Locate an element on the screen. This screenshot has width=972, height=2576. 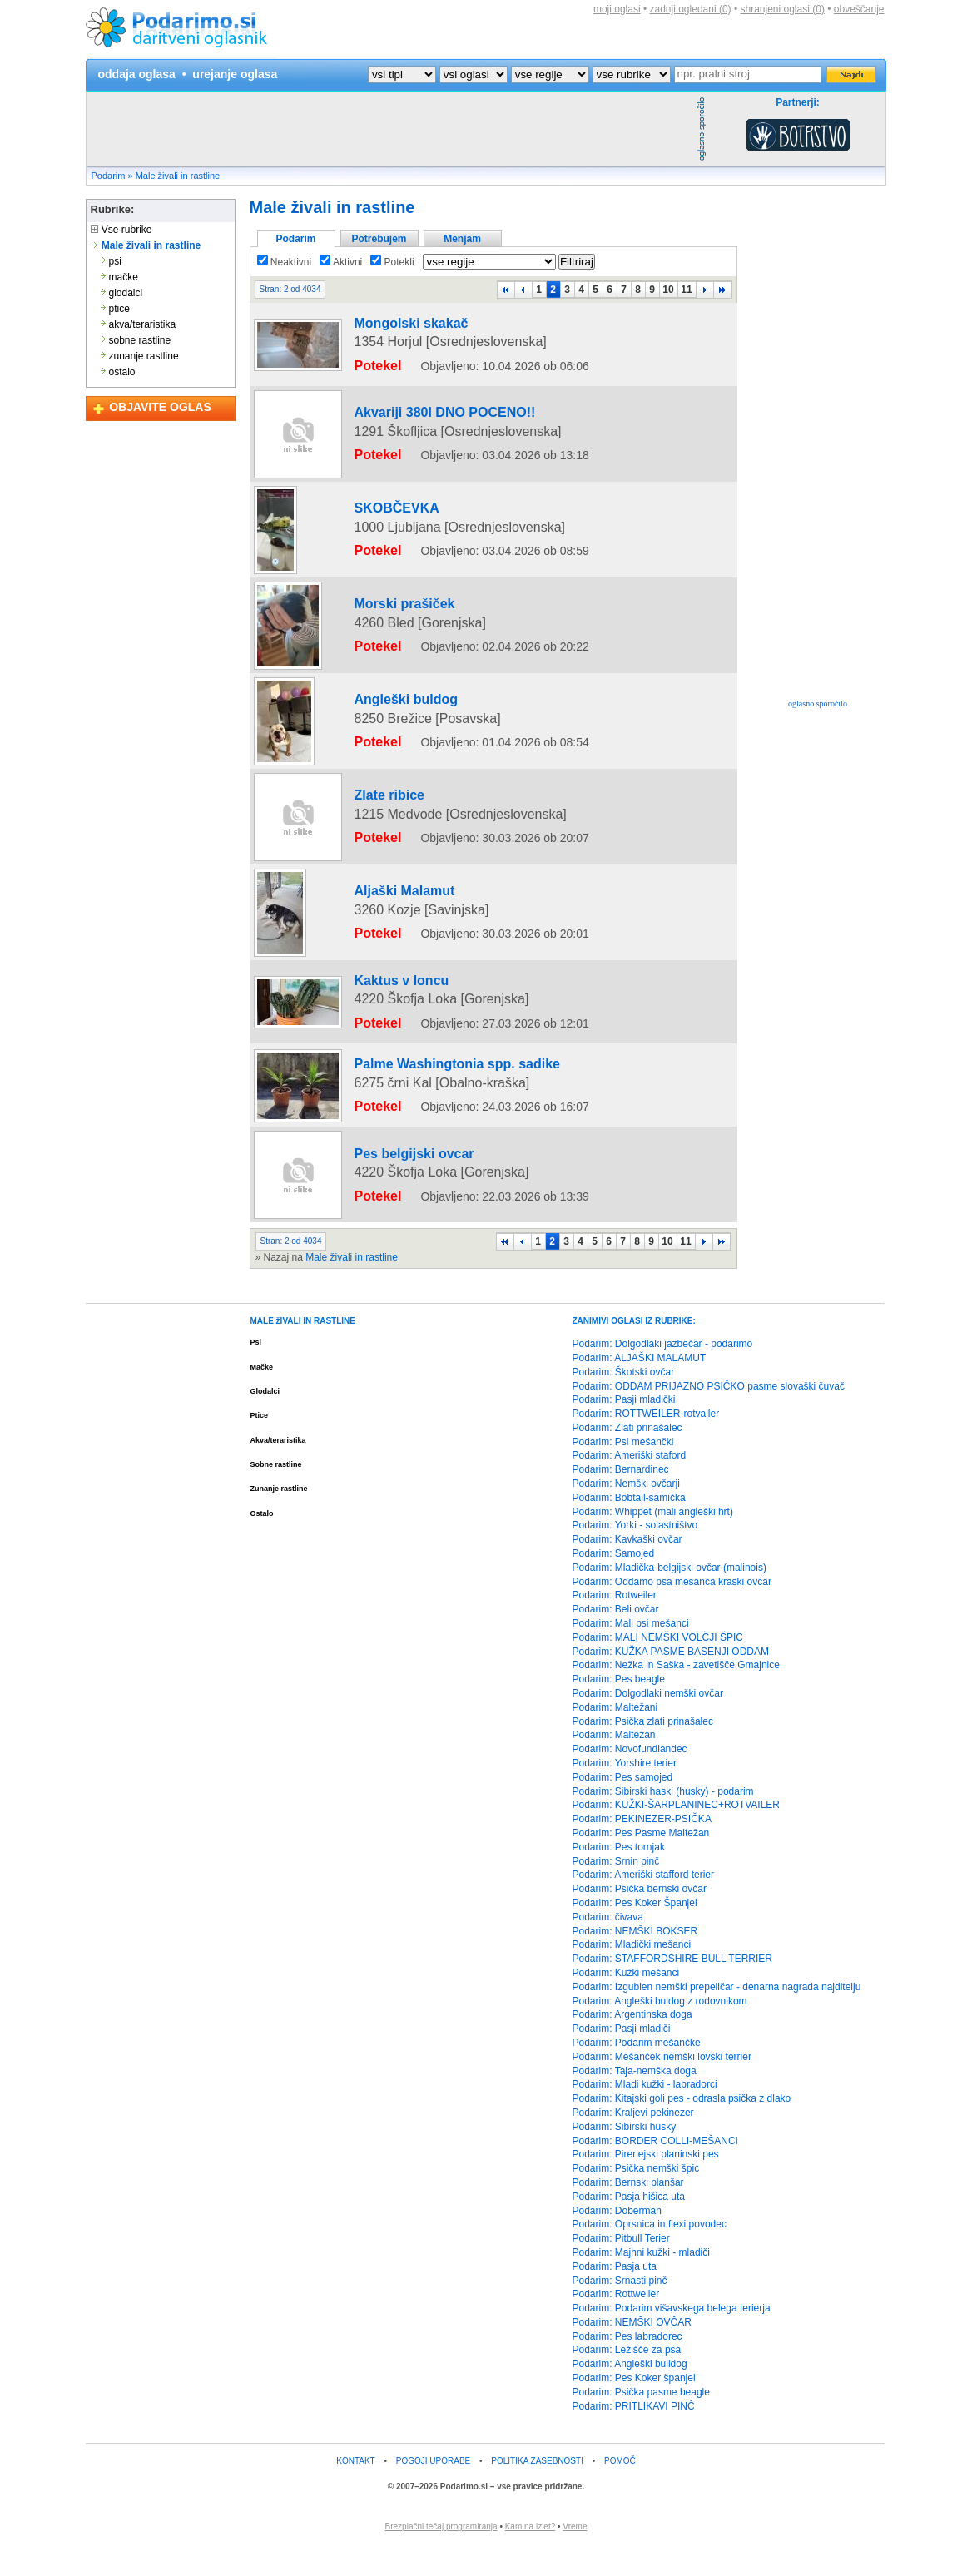
Podarim: PRITLIKAVI PINČ is located at coordinates (634, 2435).